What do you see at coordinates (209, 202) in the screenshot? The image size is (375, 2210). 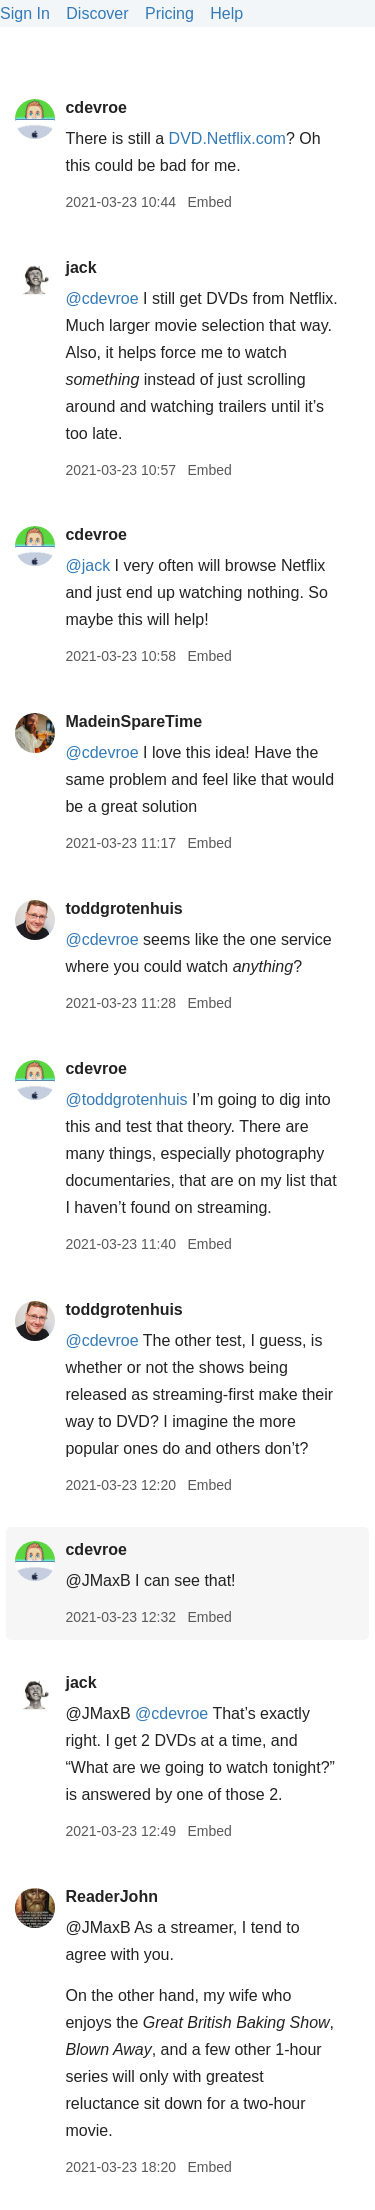 I see `Embed` at bounding box center [209, 202].